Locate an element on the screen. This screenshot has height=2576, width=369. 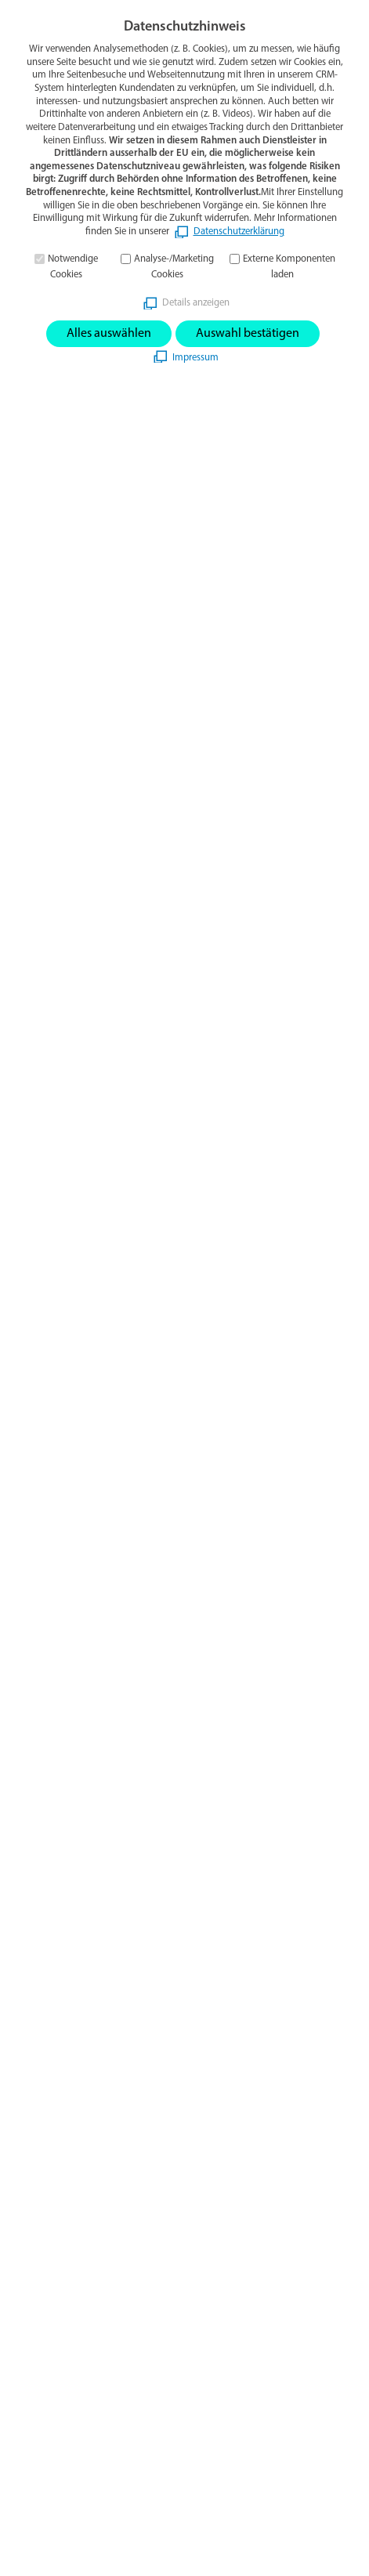
Auswahl bestätigen is located at coordinates (247, 333).